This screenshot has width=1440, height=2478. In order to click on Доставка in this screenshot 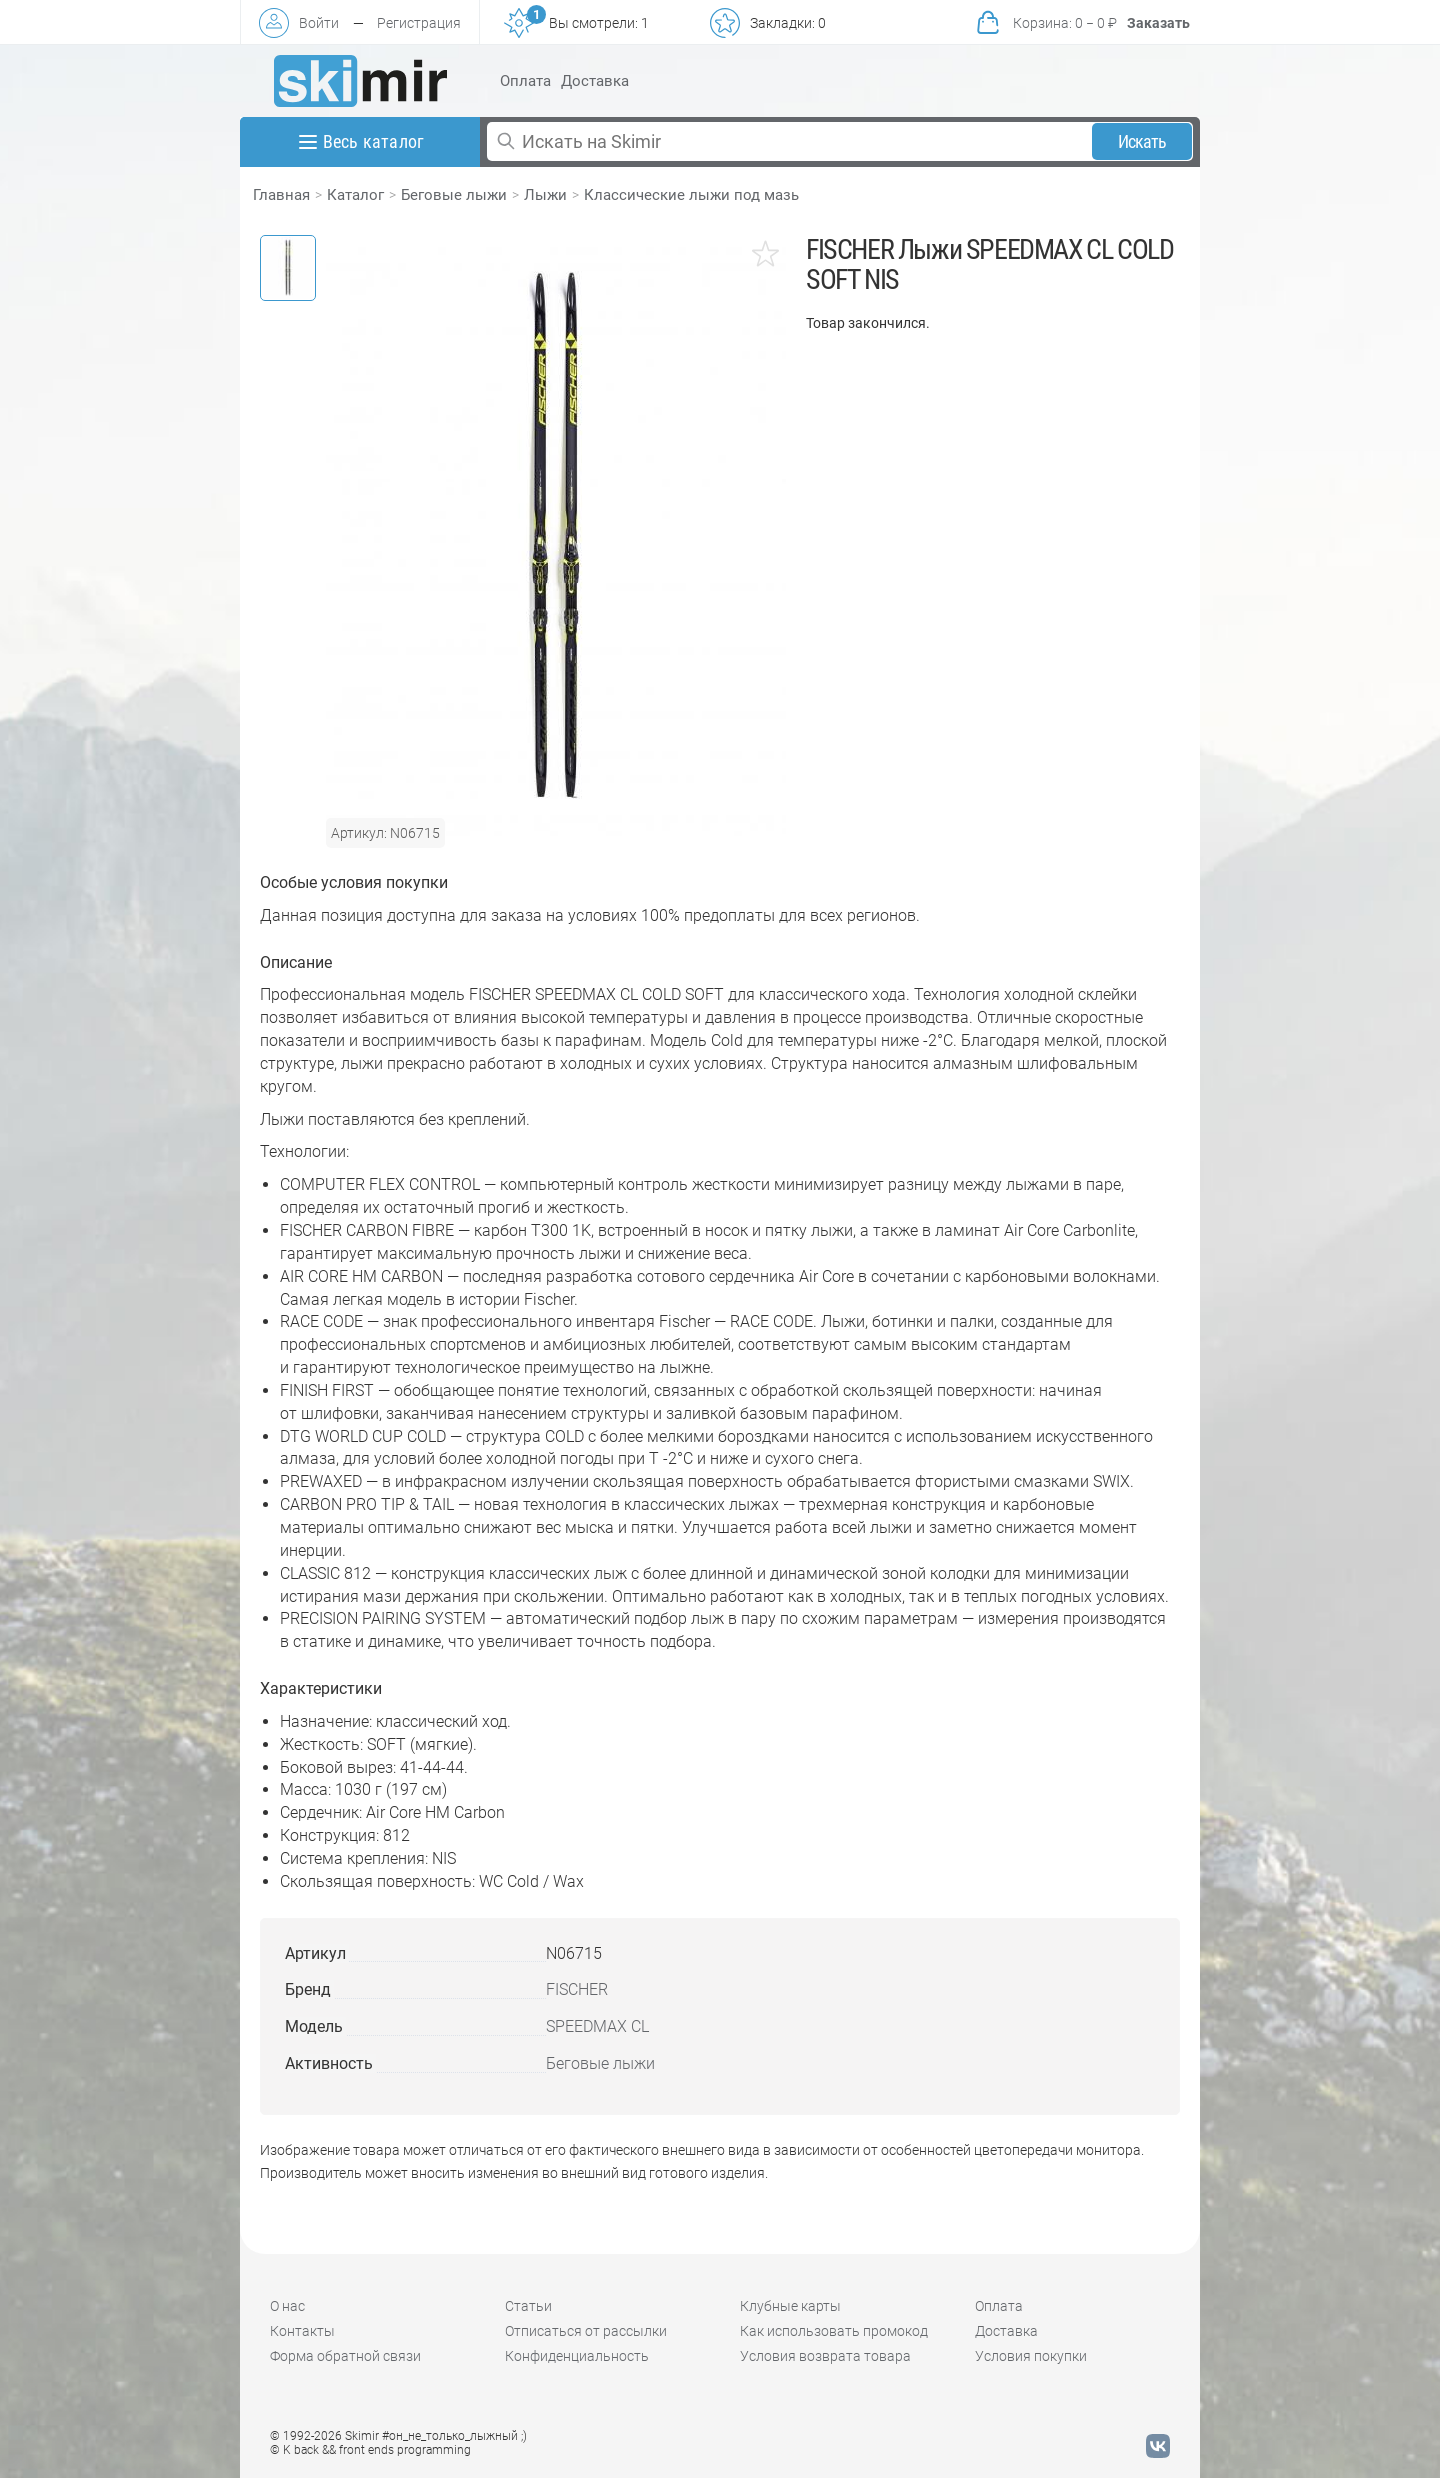, I will do `click(595, 81)`.